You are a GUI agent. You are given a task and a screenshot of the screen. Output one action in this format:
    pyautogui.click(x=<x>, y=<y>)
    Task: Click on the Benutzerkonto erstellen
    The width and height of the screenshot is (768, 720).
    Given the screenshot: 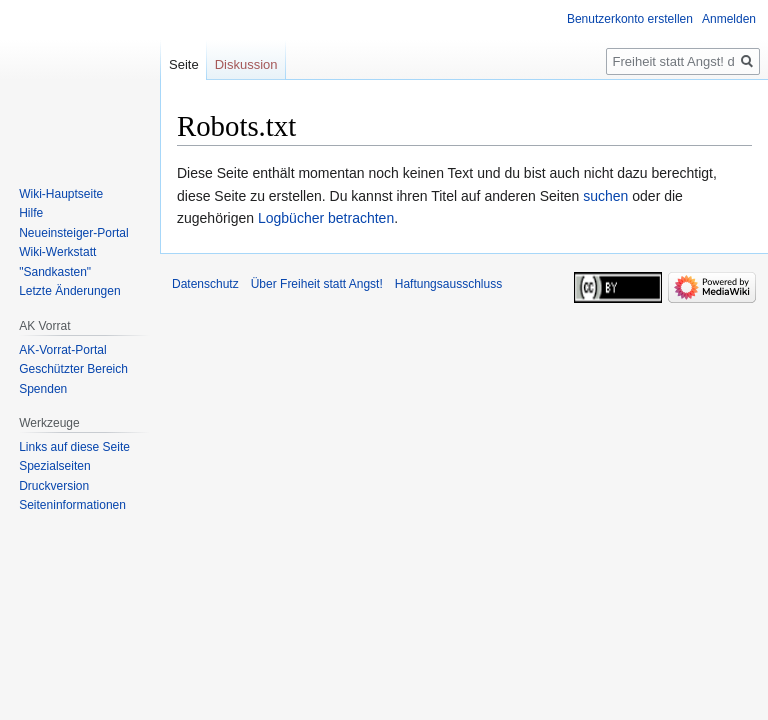 What is the action you would take?
    pyautogui.click(x=630, y=19)
    